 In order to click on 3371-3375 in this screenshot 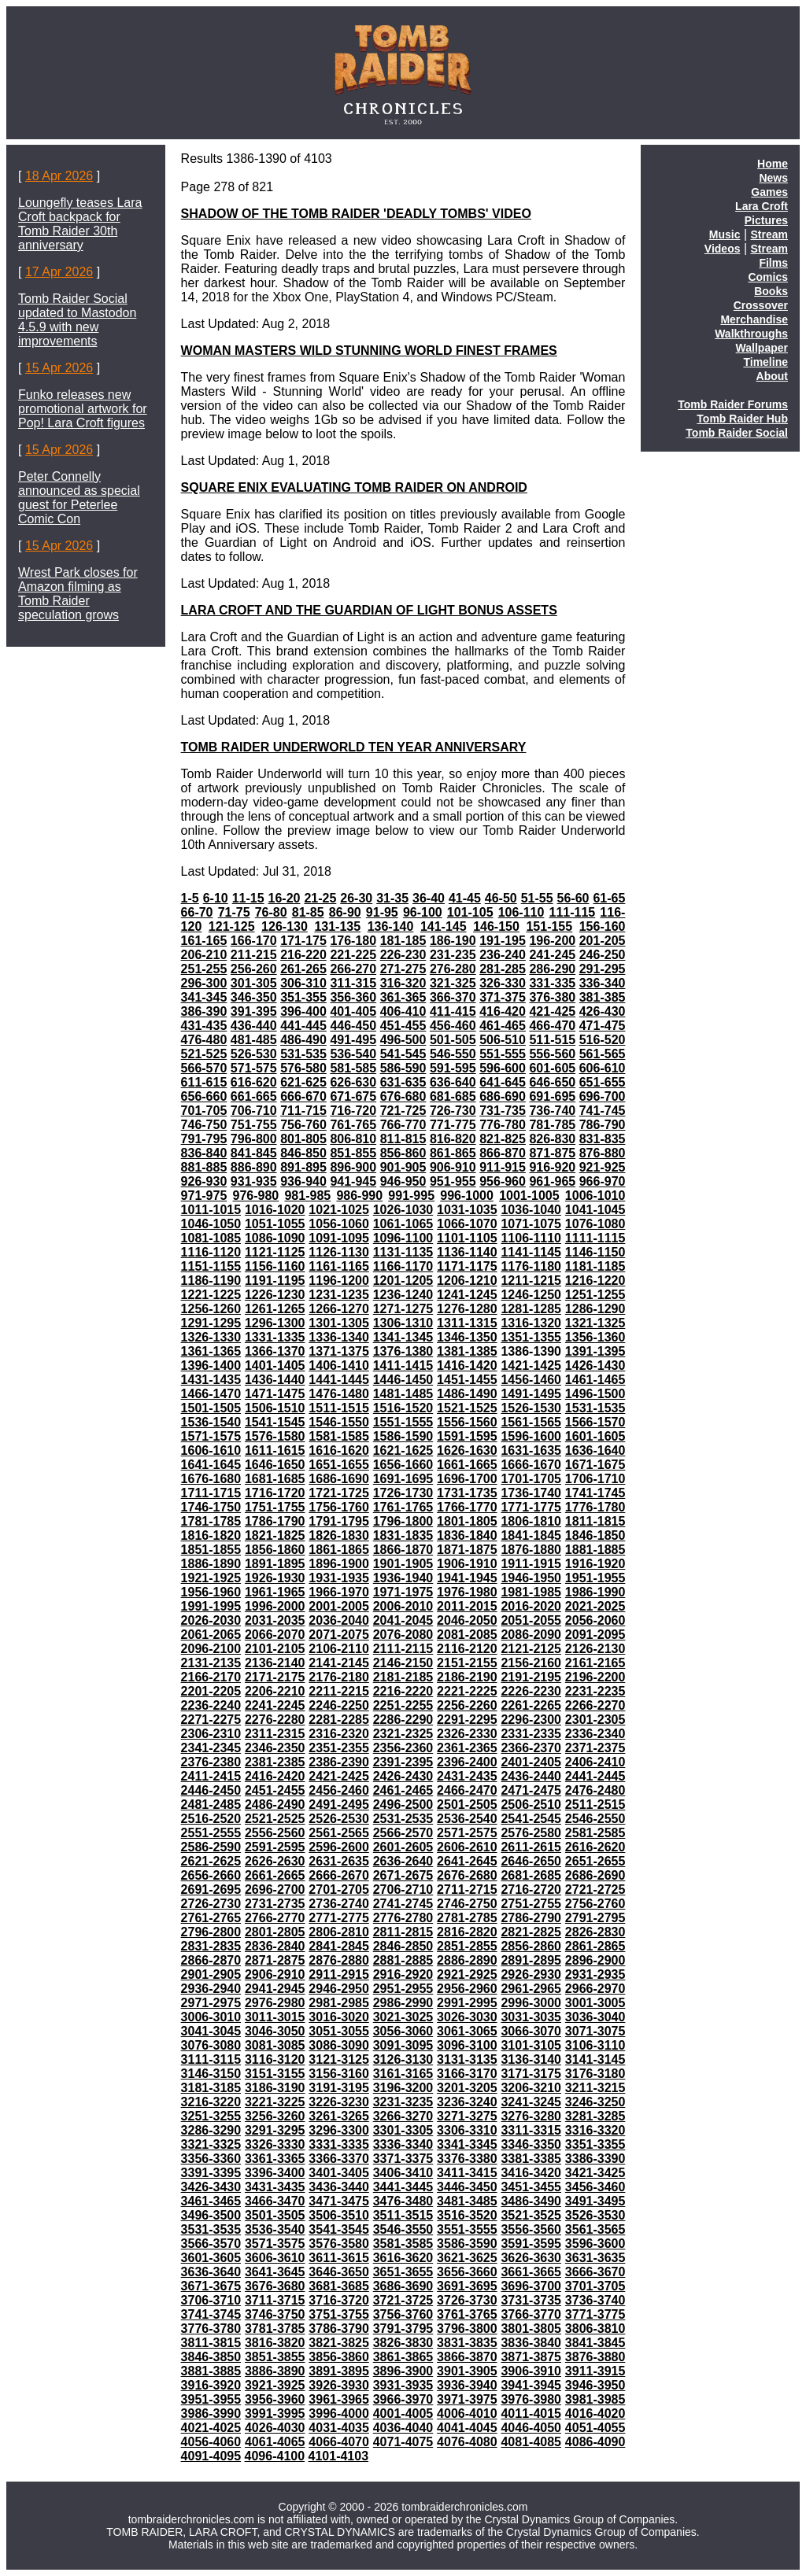, I will do `click(403, 2158)`.